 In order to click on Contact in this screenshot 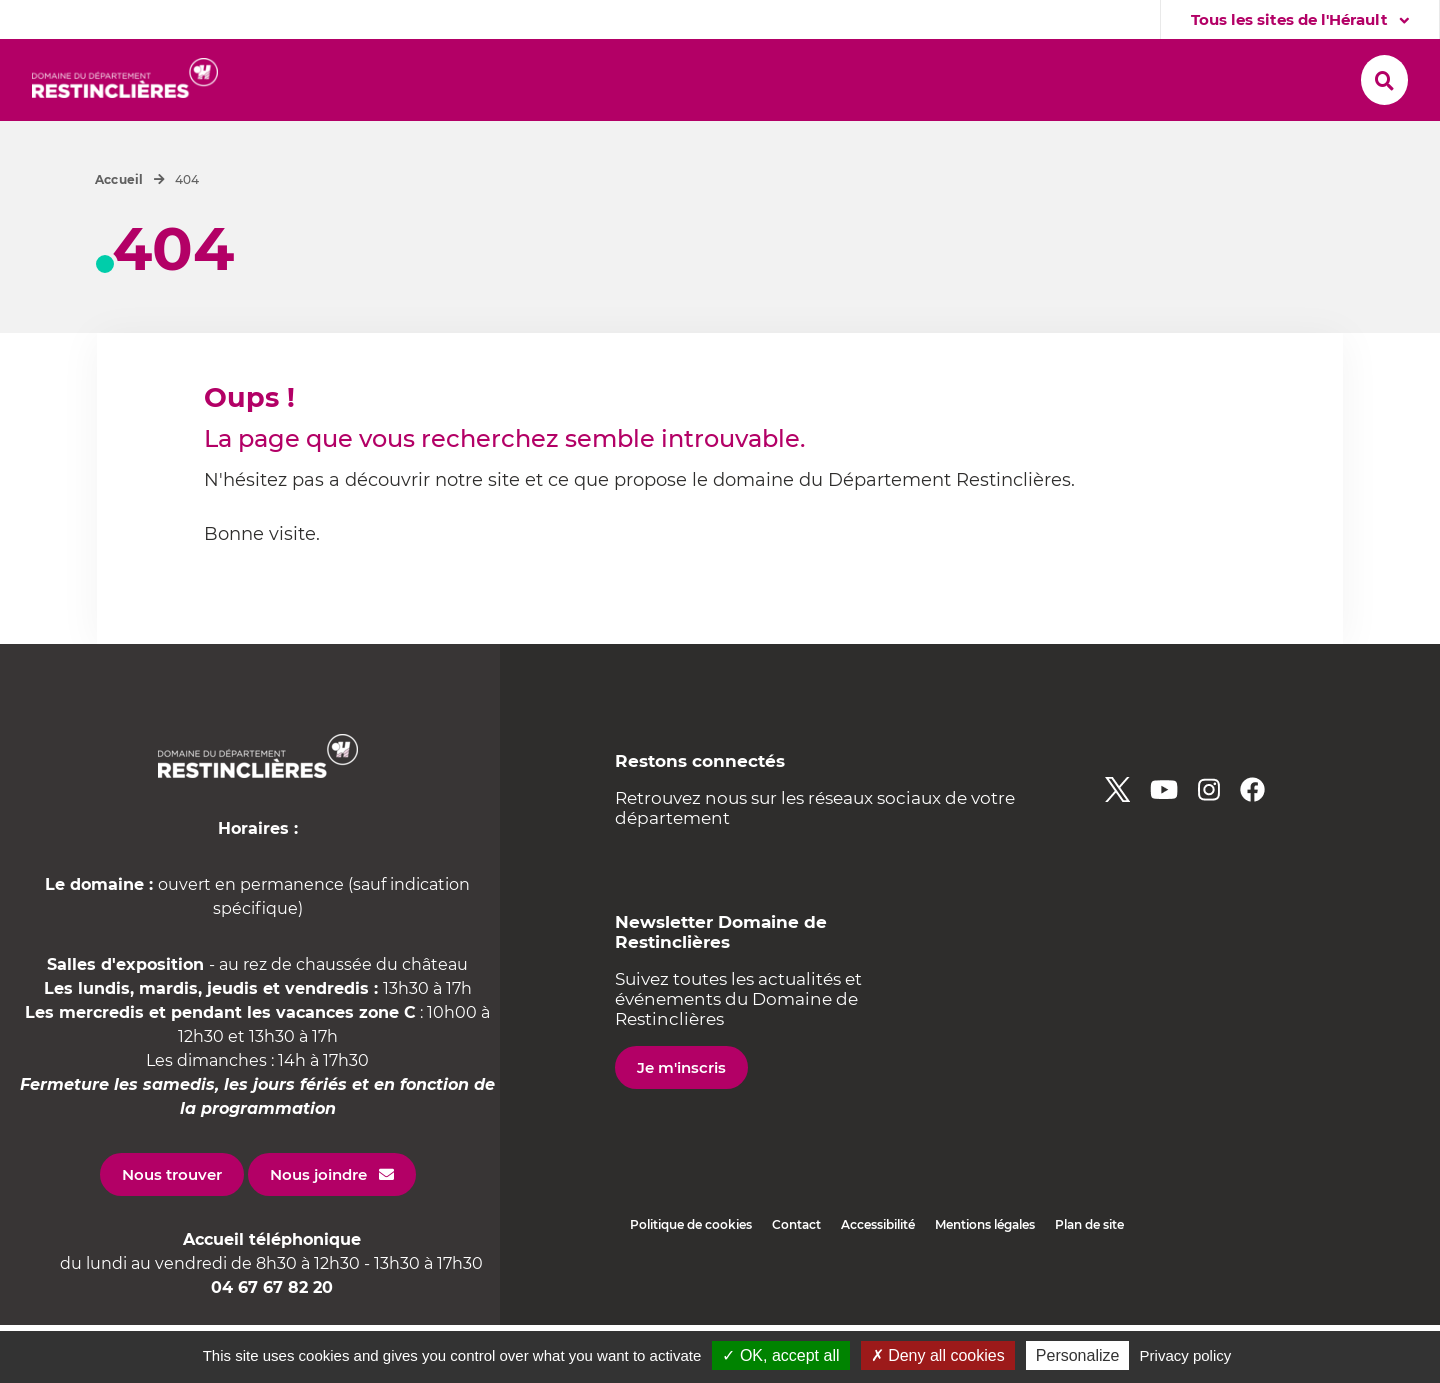, I will do `click(796, 1282)`.